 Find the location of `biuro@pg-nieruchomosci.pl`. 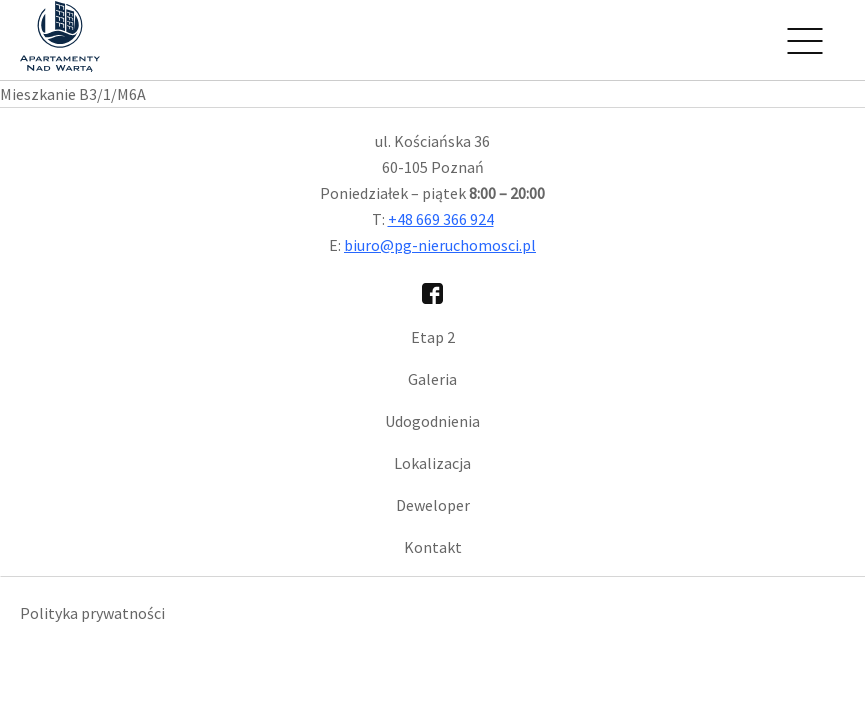

biuro@pg-nieruchomosci.pl is located at coordinates (440, 245).